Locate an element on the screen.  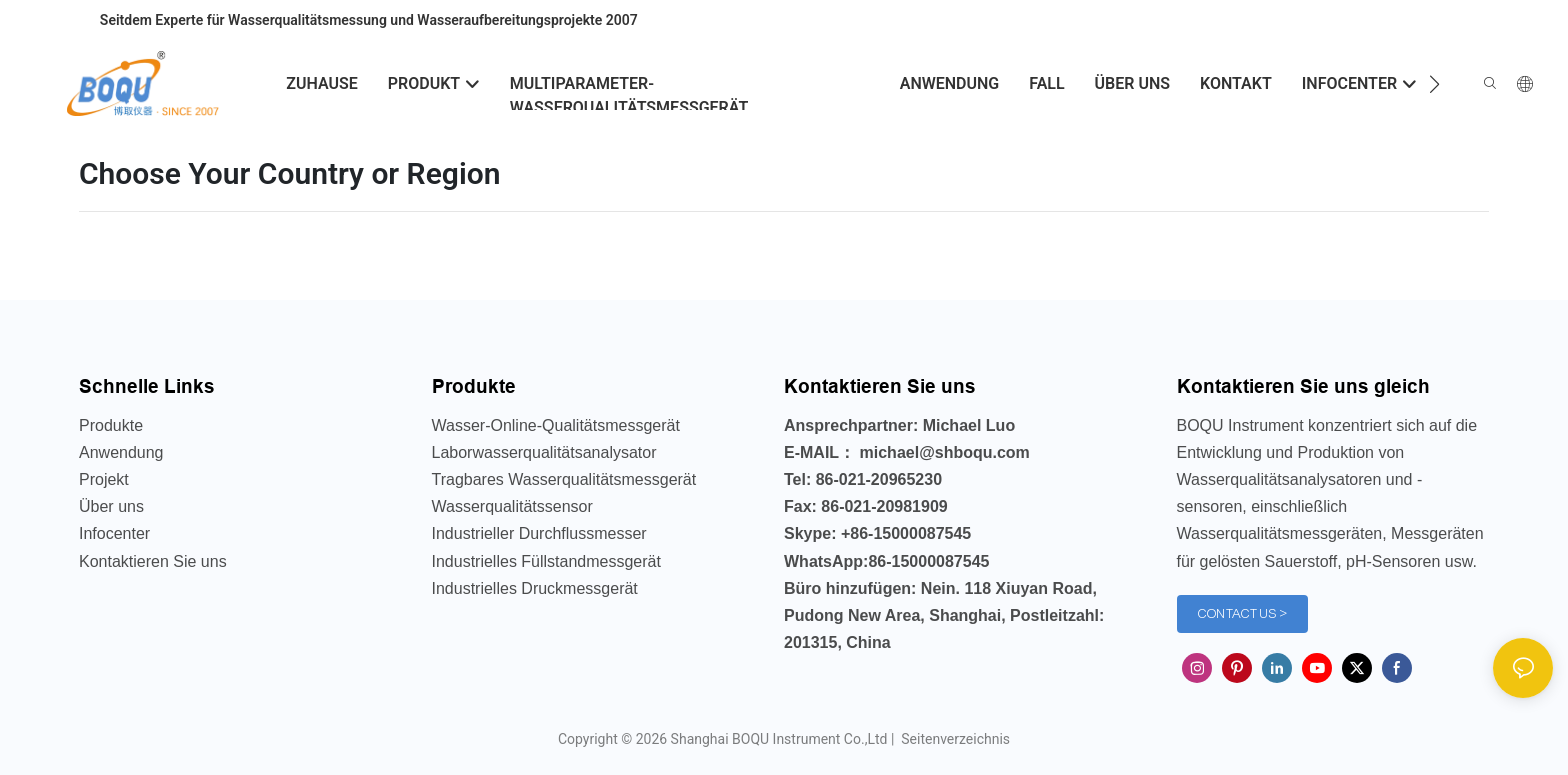
Über uns is located at coordinates (111, 506).